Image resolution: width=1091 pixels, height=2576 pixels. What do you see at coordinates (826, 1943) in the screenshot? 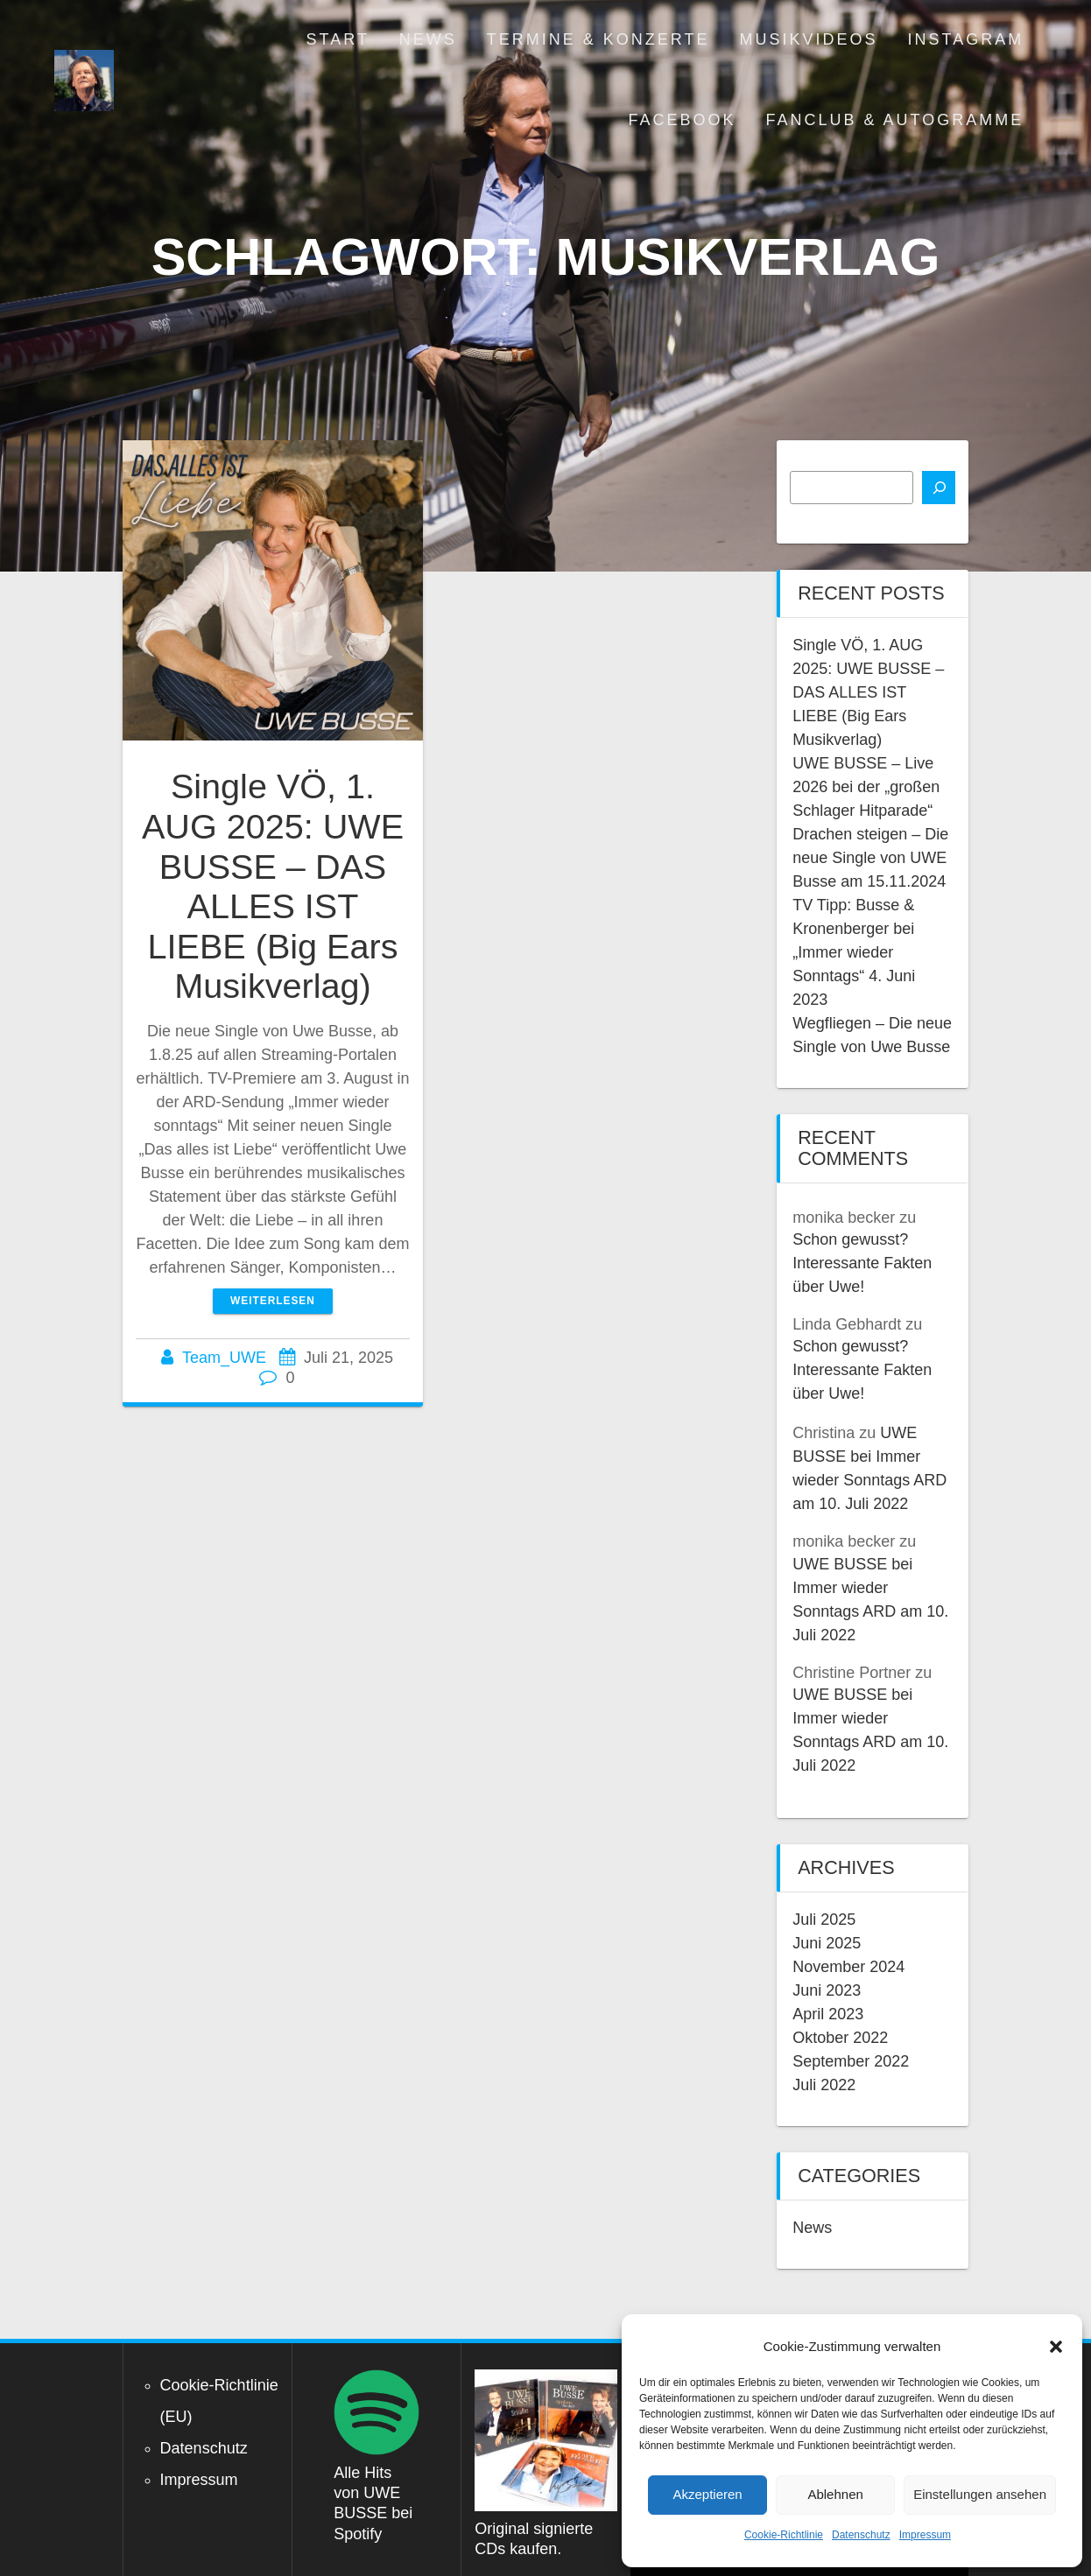
I see `Juni 2025` at bounding box center [826, 1943].